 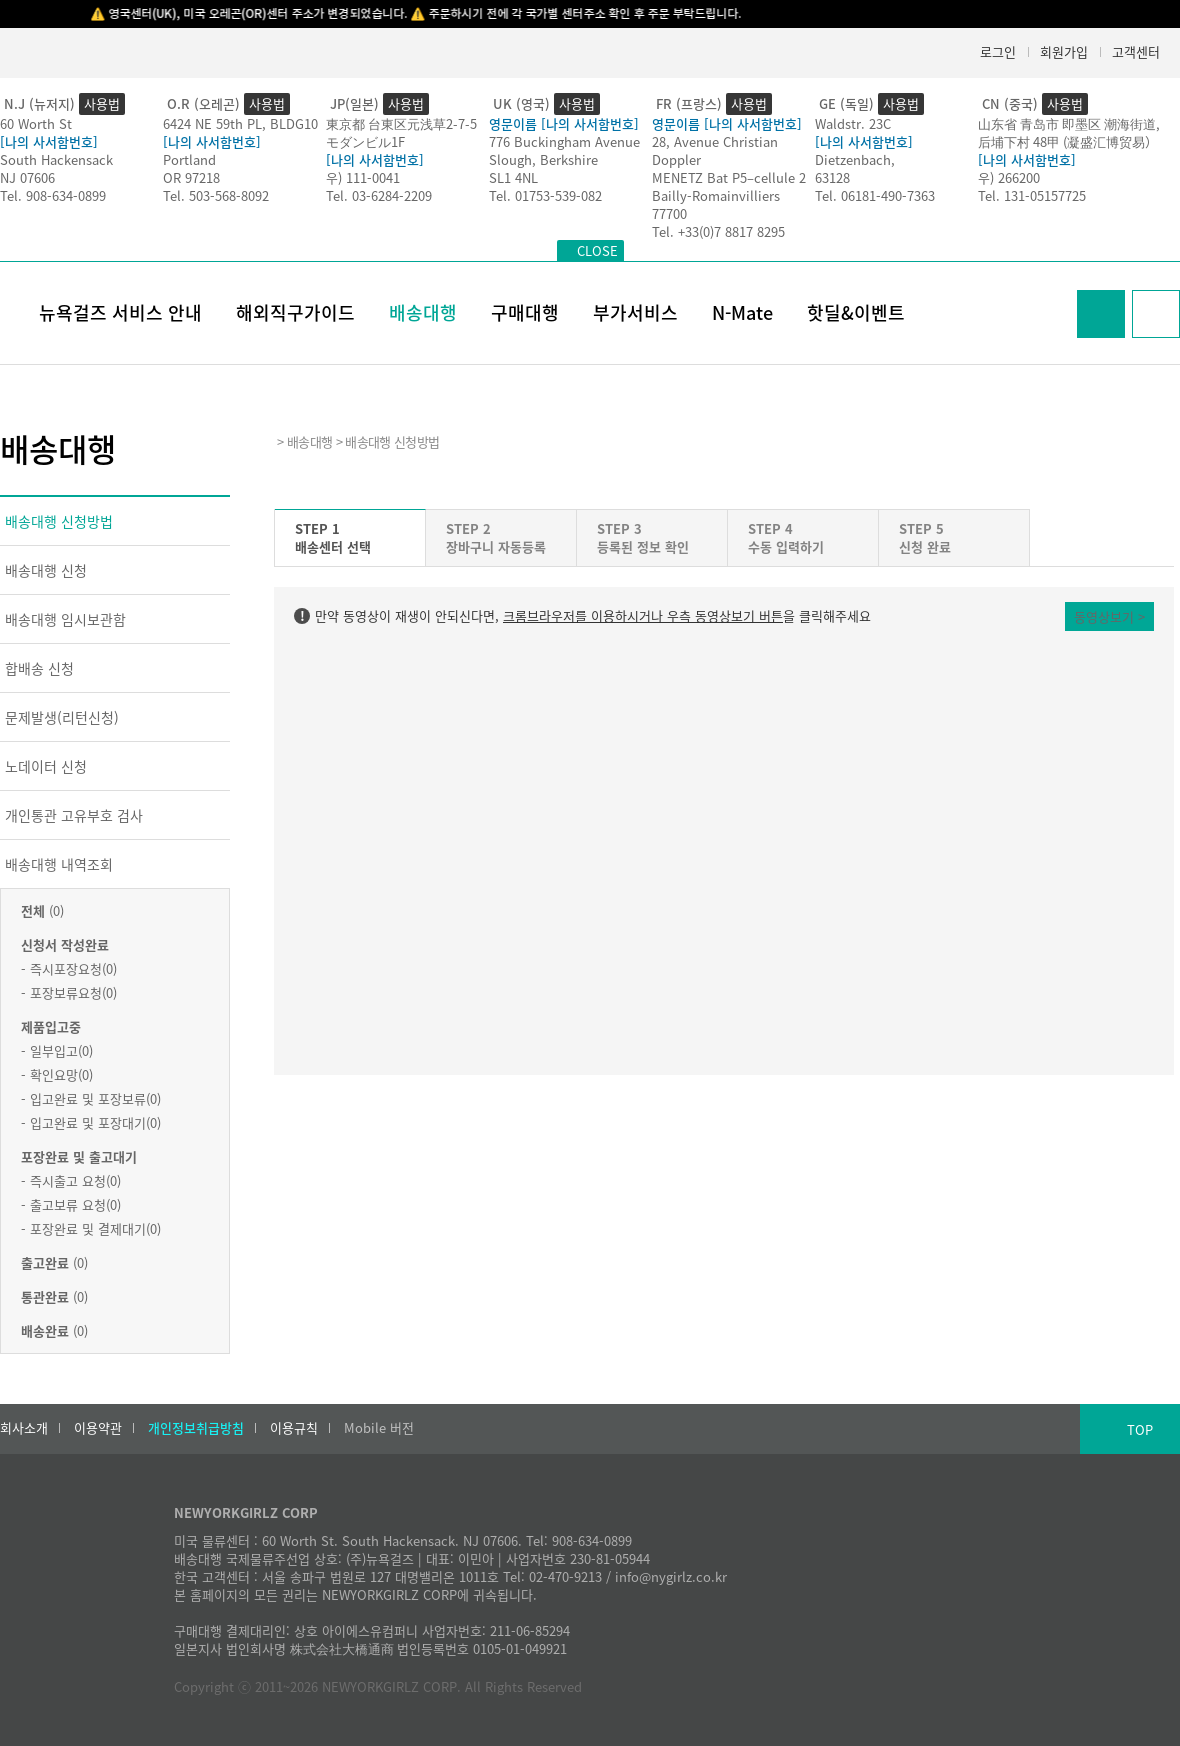 I want to click on - 즉시포장요청(0), so click(x=69, y=968).